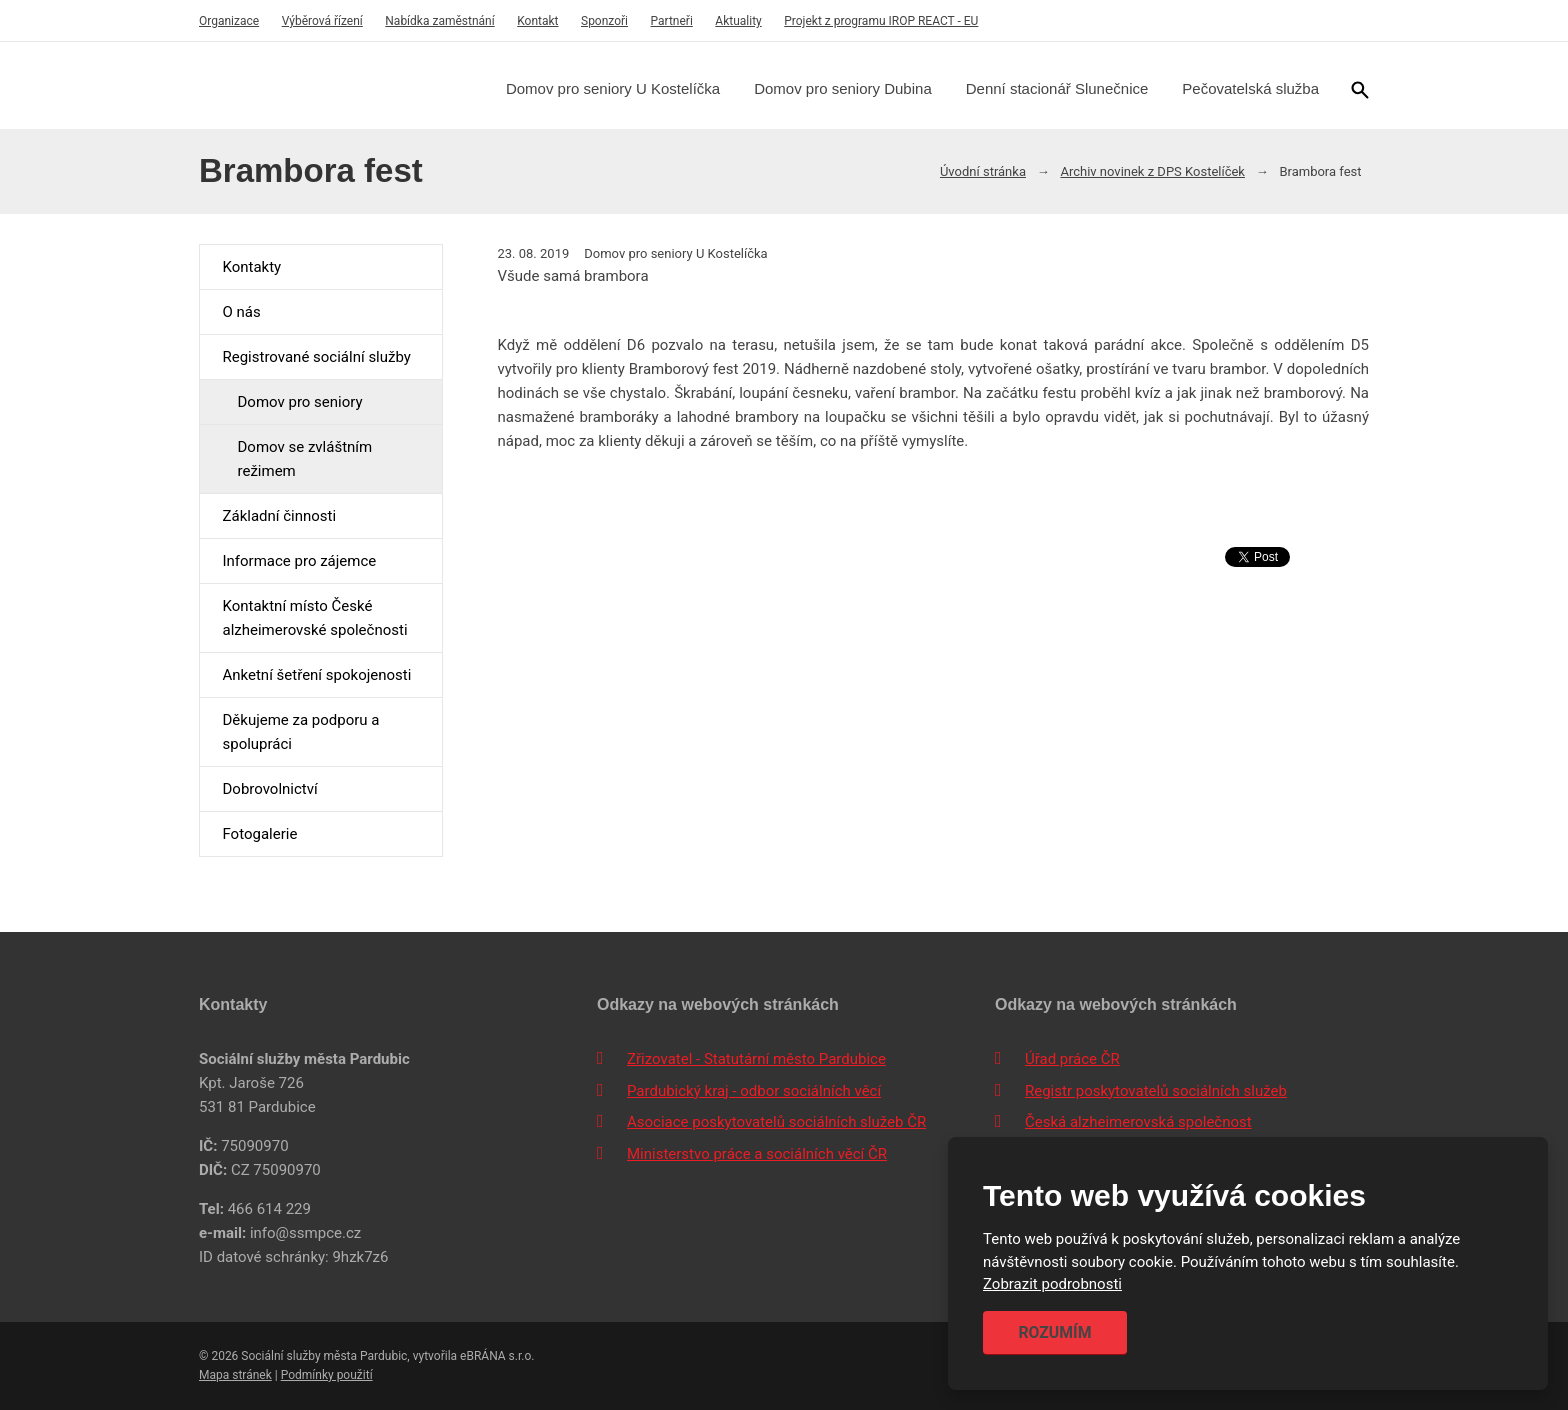 The height and width of the screenshot is (1410, 1568). I want to click on Česká alzheimerovská společnost, so click(1138, 1122).